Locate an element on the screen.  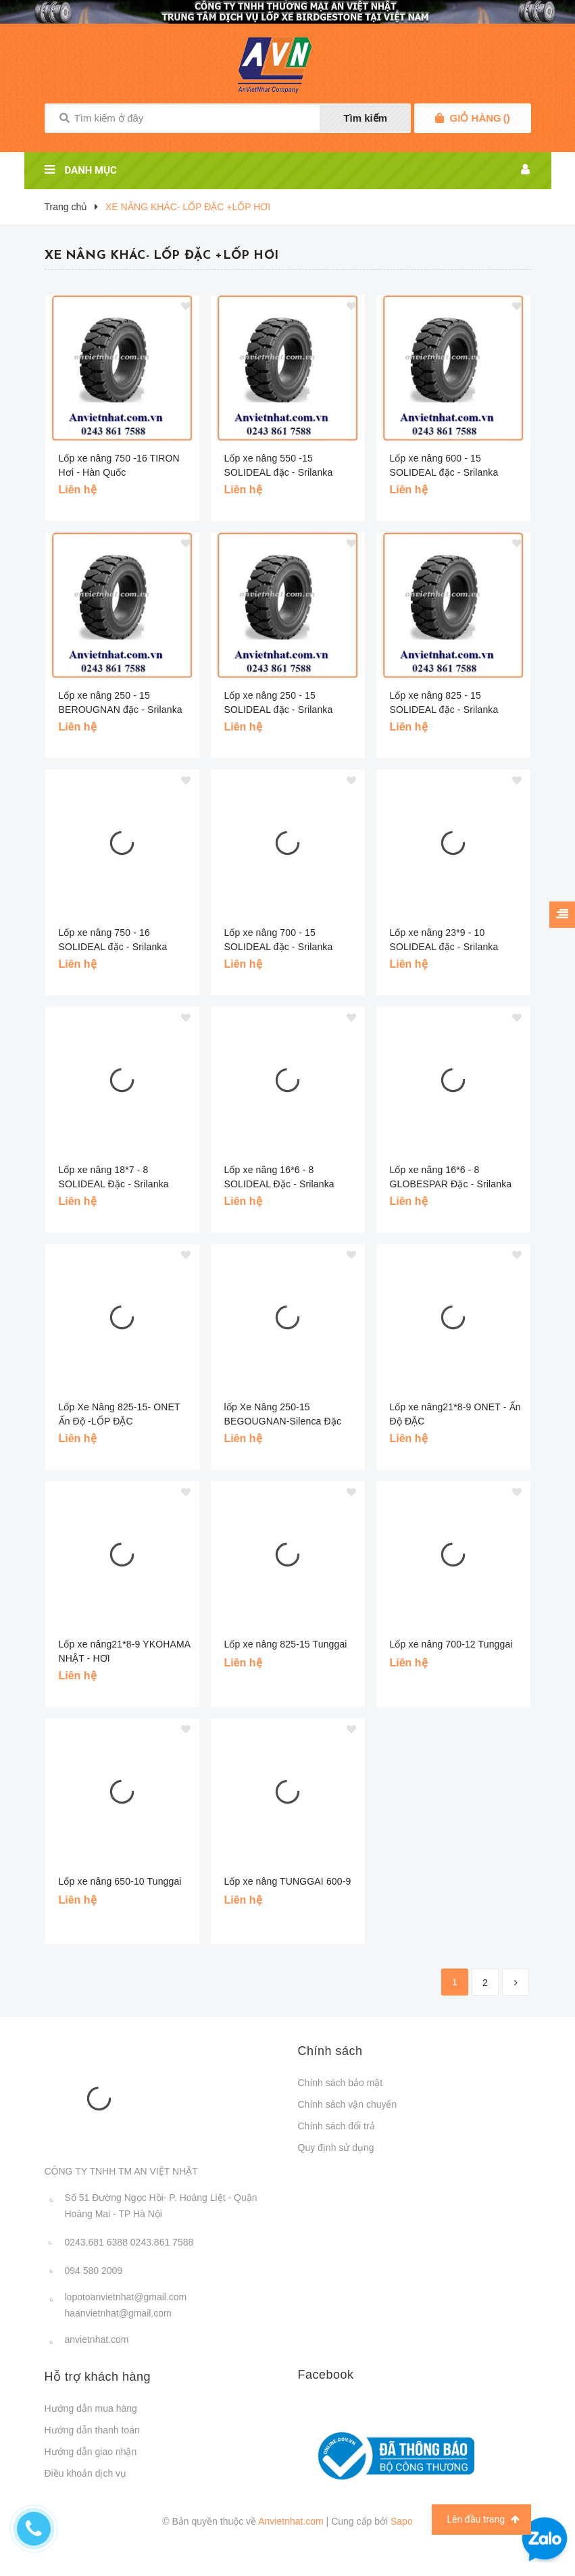
Hướng dẫn giao nhận is located at coordinates (91, 2451).